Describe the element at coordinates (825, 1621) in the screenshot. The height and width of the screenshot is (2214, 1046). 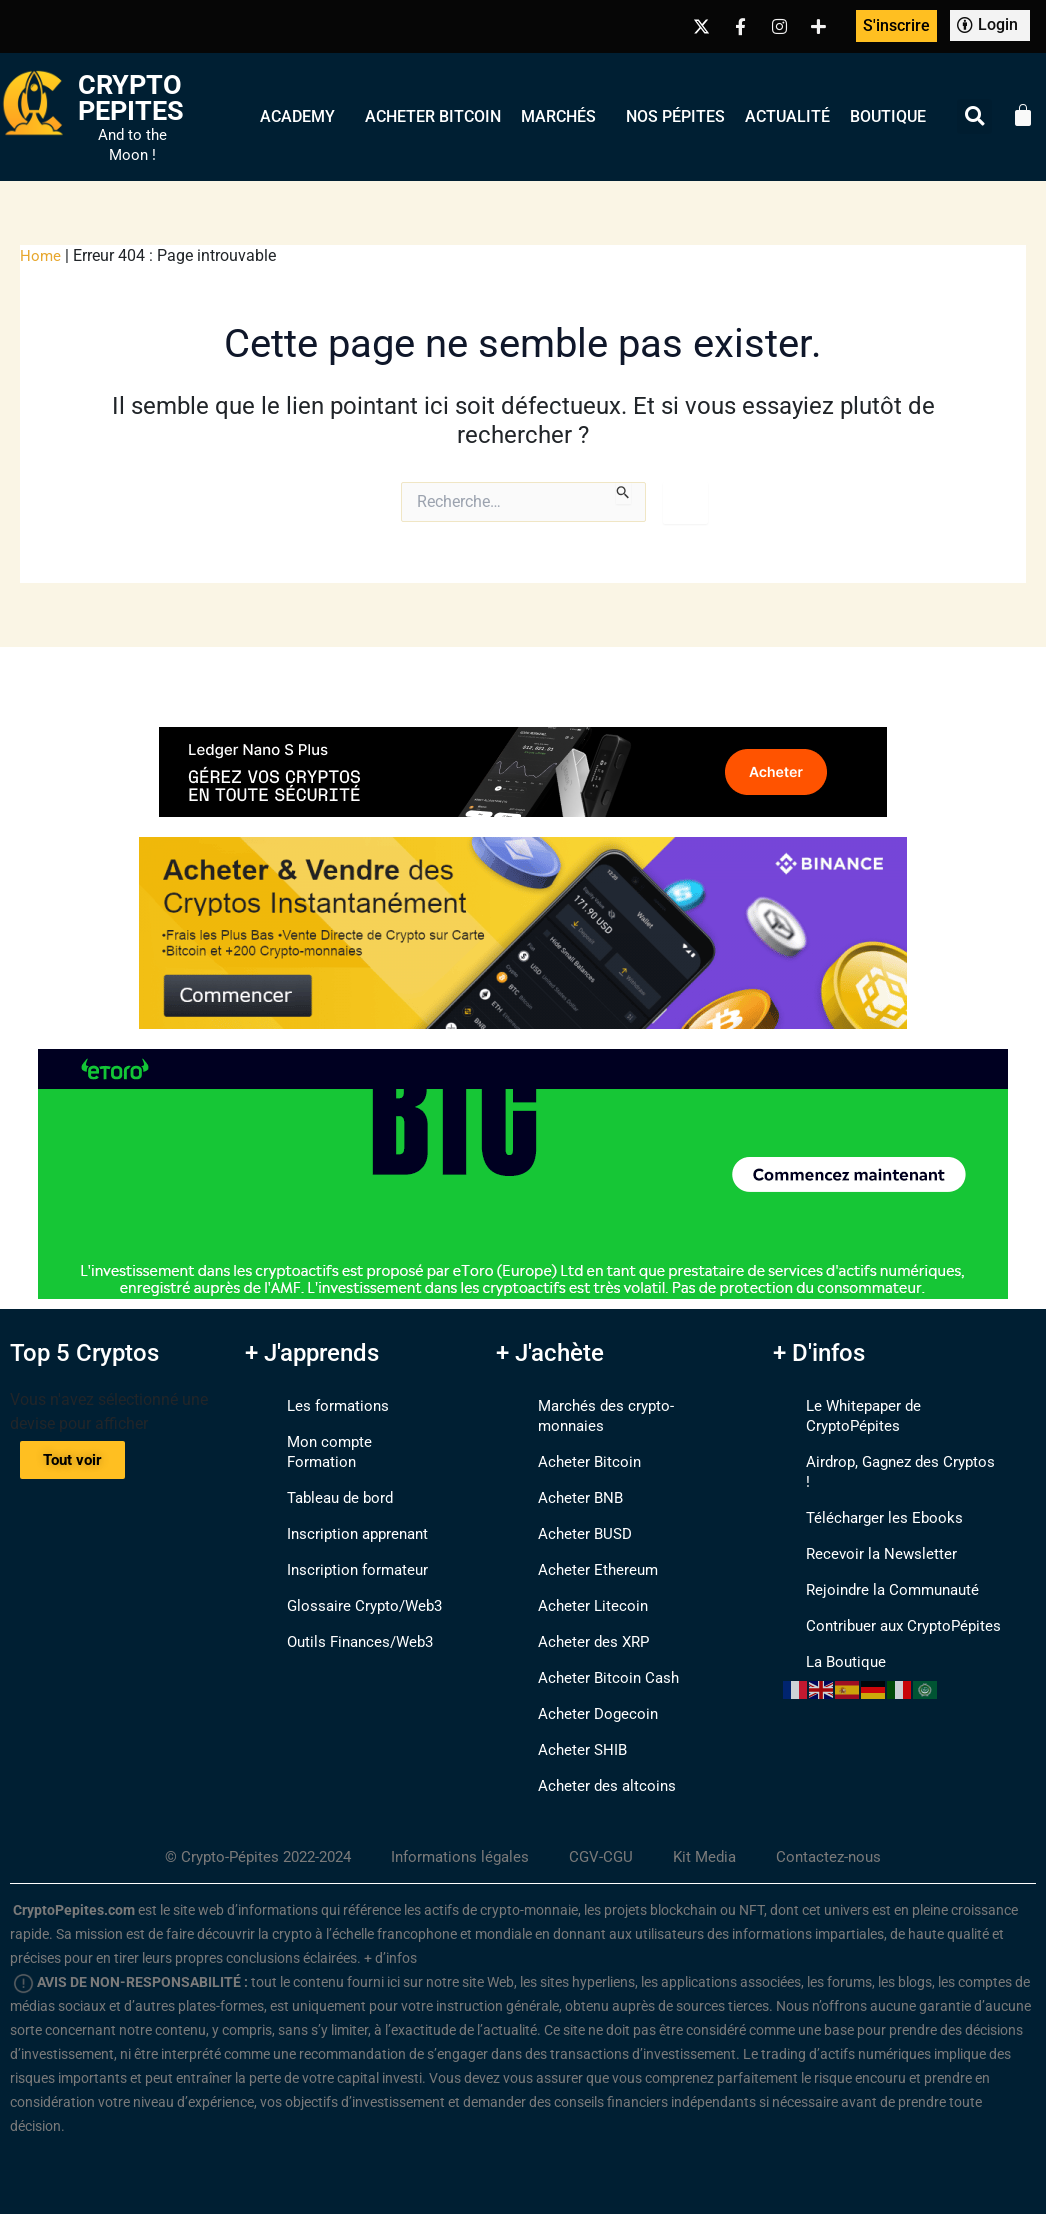
I see `La Boutique` at that location.